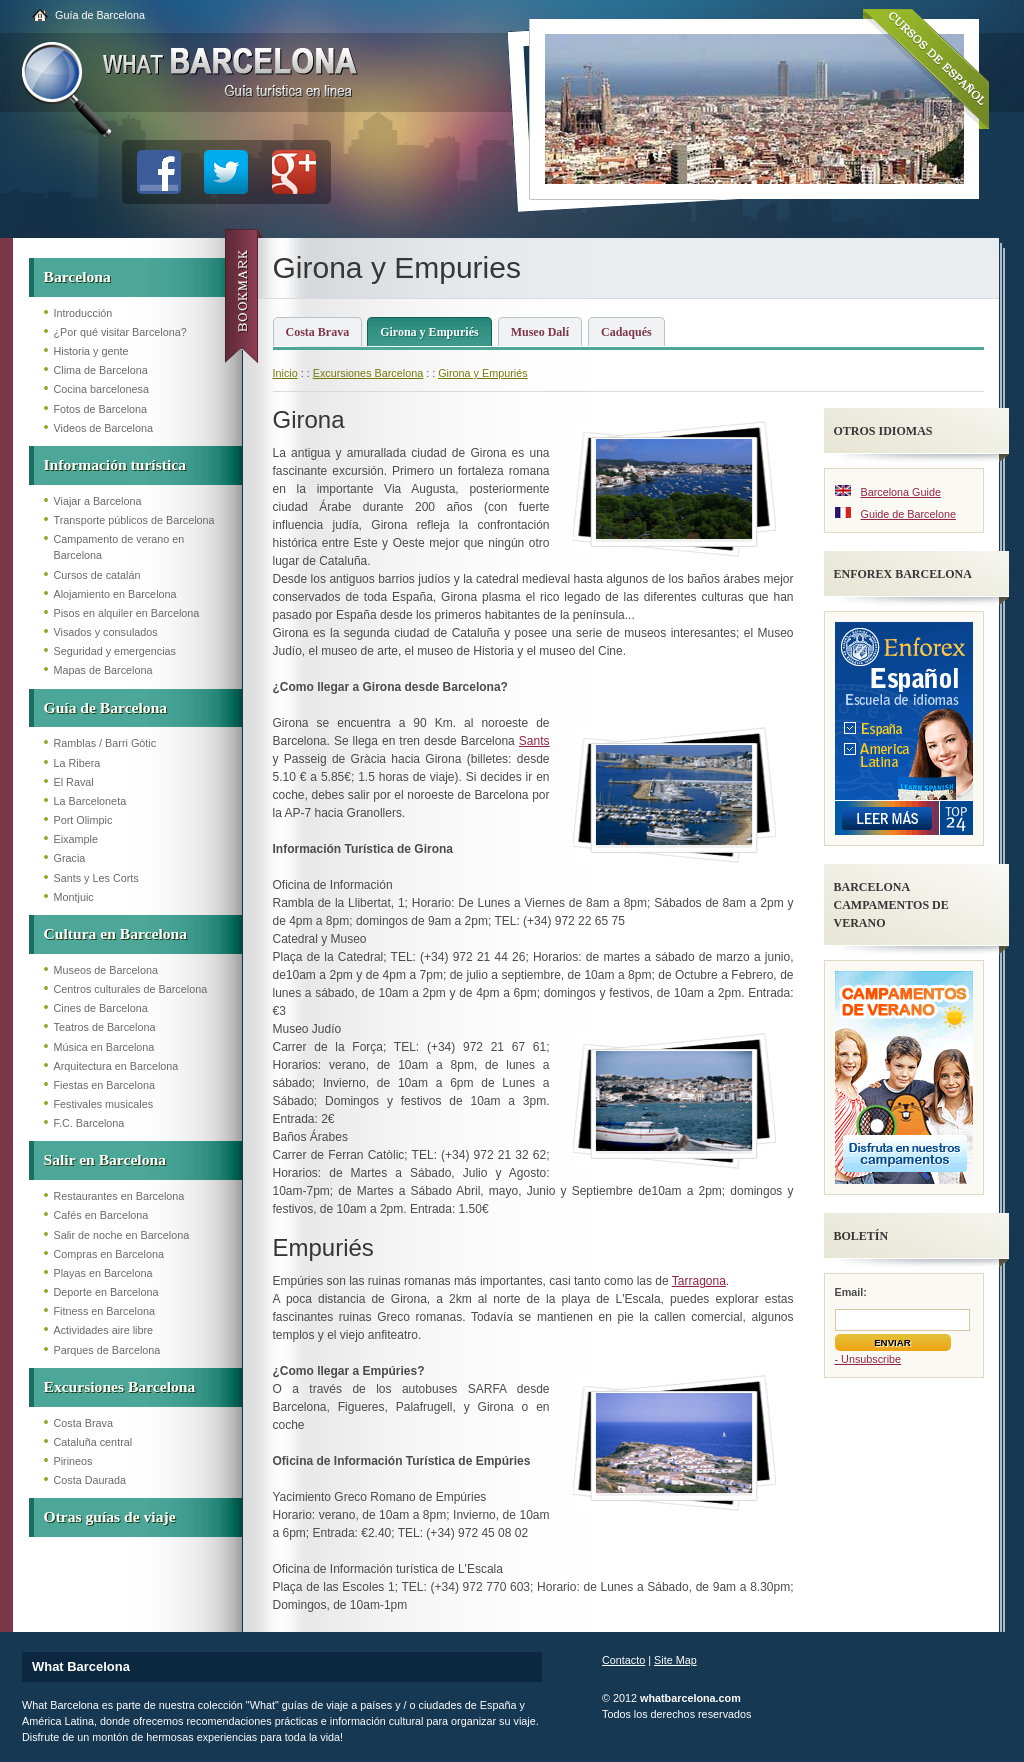 This screenshot has height=1762, width=1024. What do you see at coordinates (105, 1027) in the screenshot?
I see `Teatros de Barcelona` at bounding box center [105, 1027].